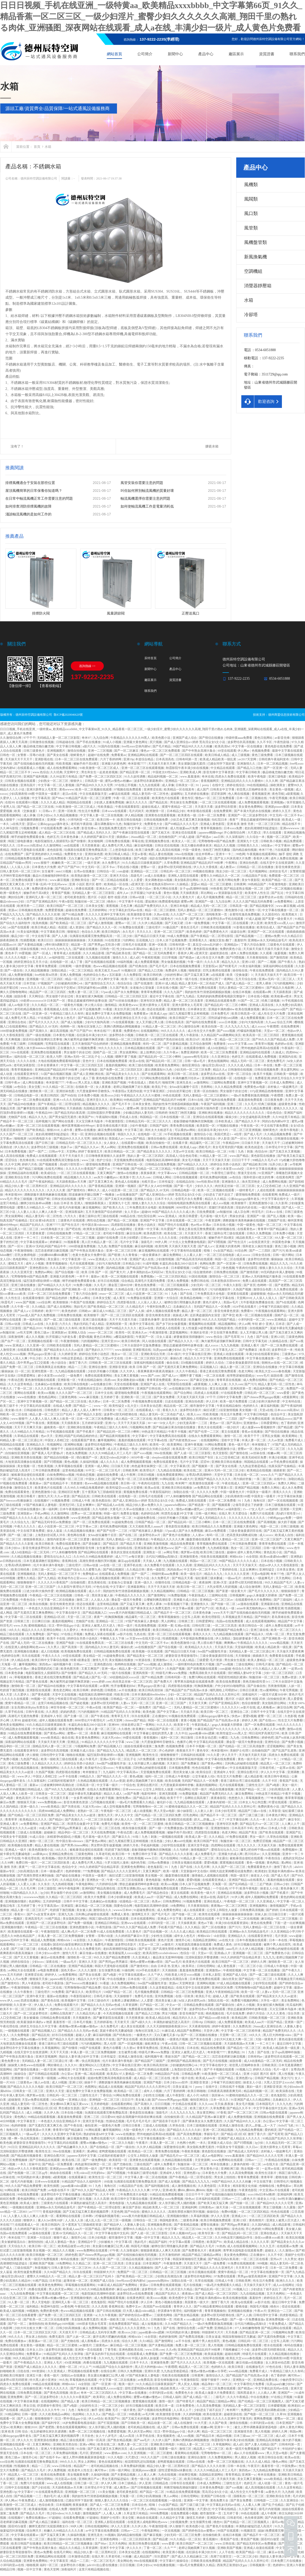 This screenshot has height=2576, width=305. I want to click on 中国久久久, so click(8, 845).